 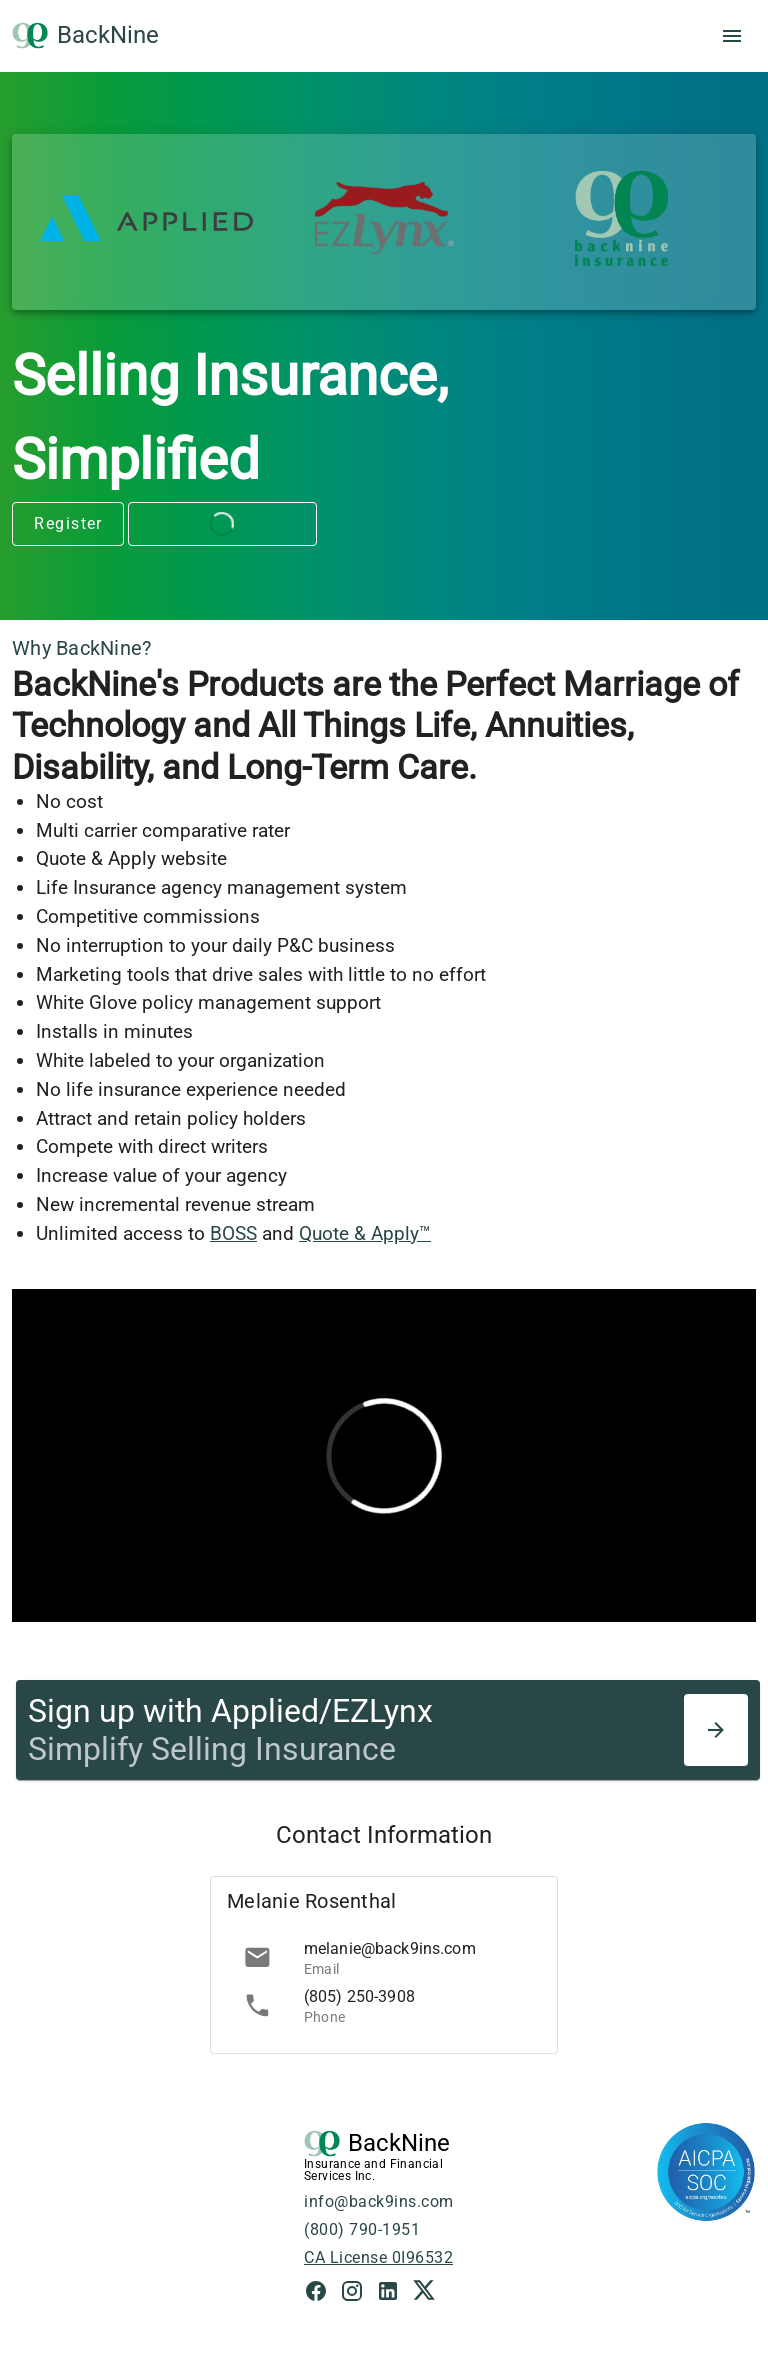 What do you see at coordinates (322, 2293) in the screenshot?
I see `[Facebook Link]` at bounding box center [322, 2293].